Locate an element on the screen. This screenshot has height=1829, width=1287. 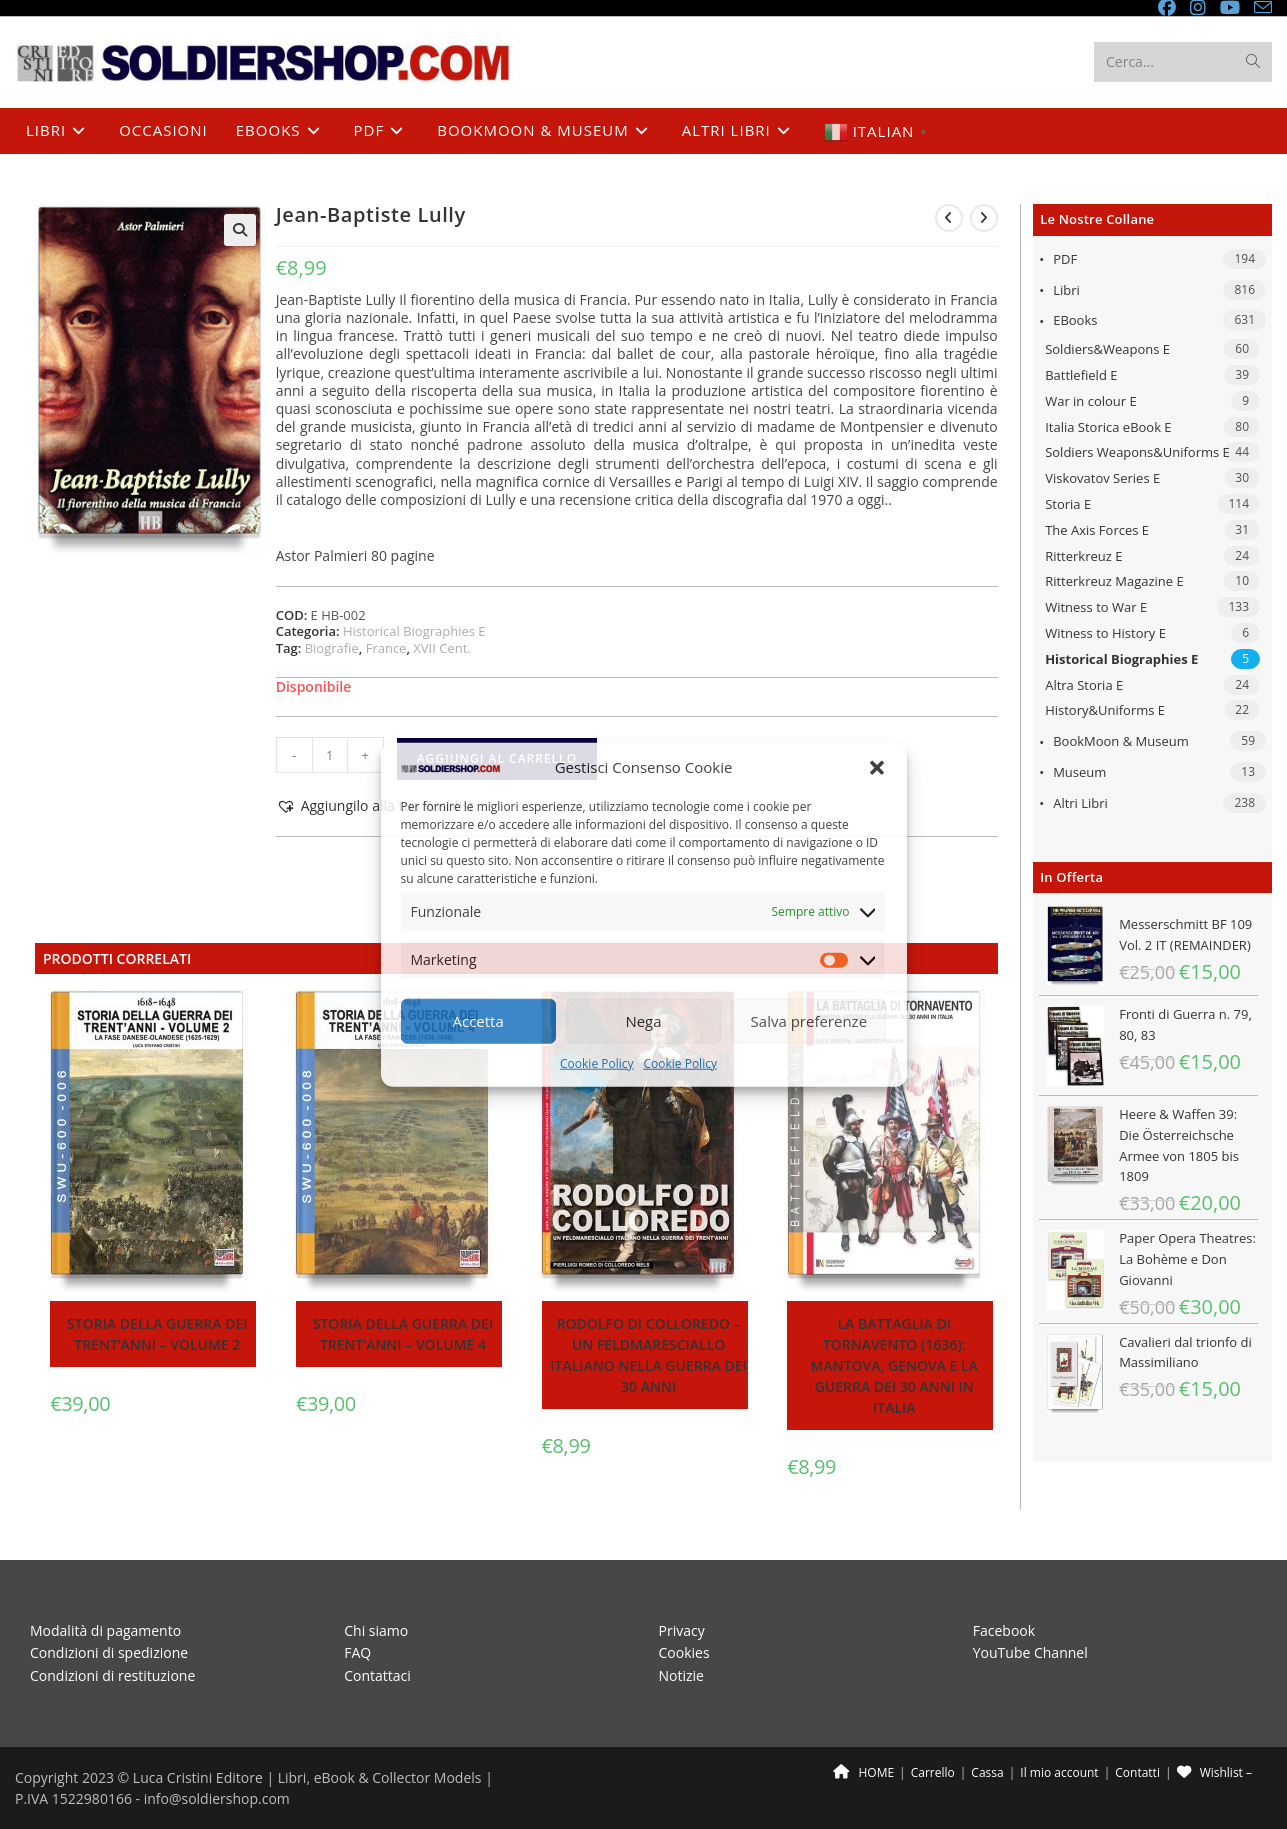
Historical Biographies E is located at coordinates (1121, 659).